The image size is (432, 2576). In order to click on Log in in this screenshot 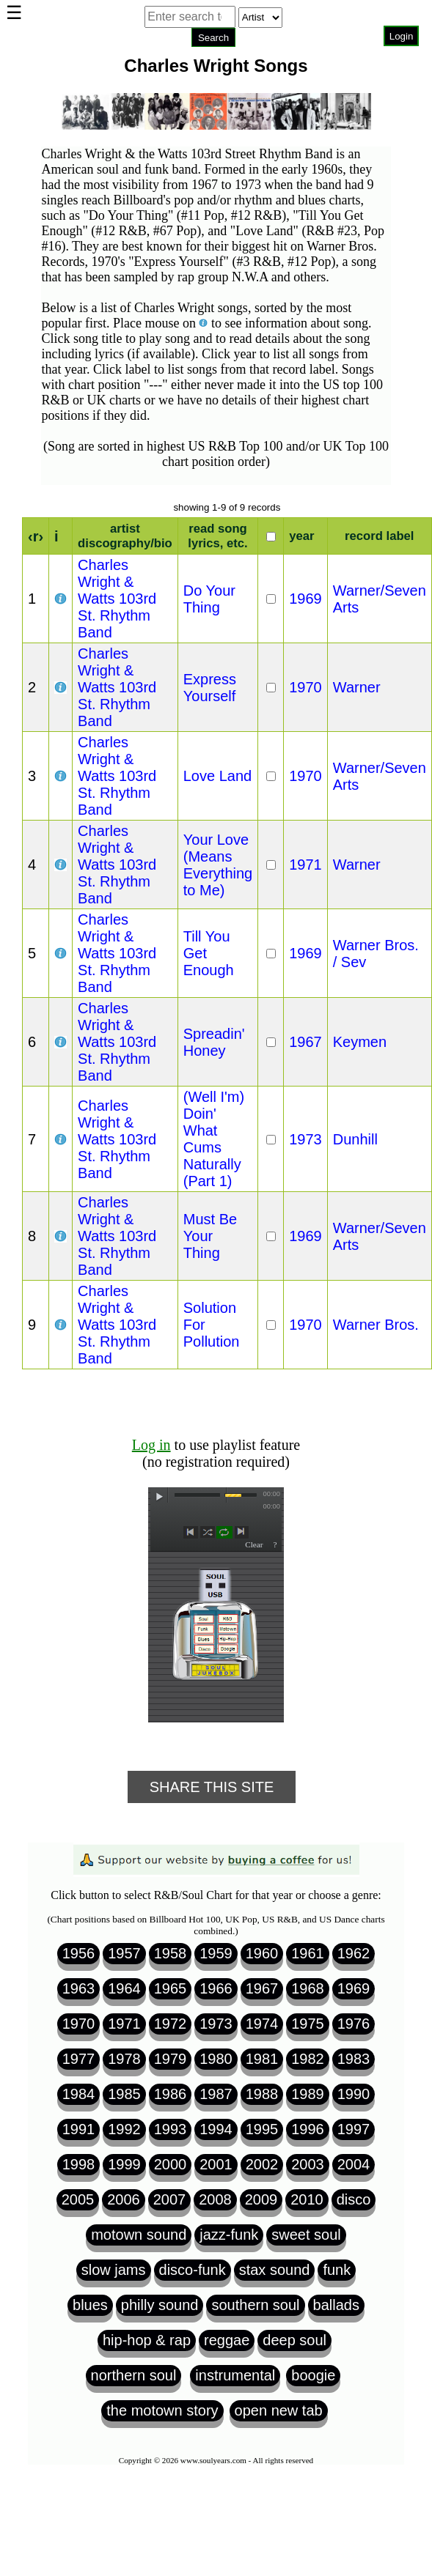, I will do `click(151, 1445)`.